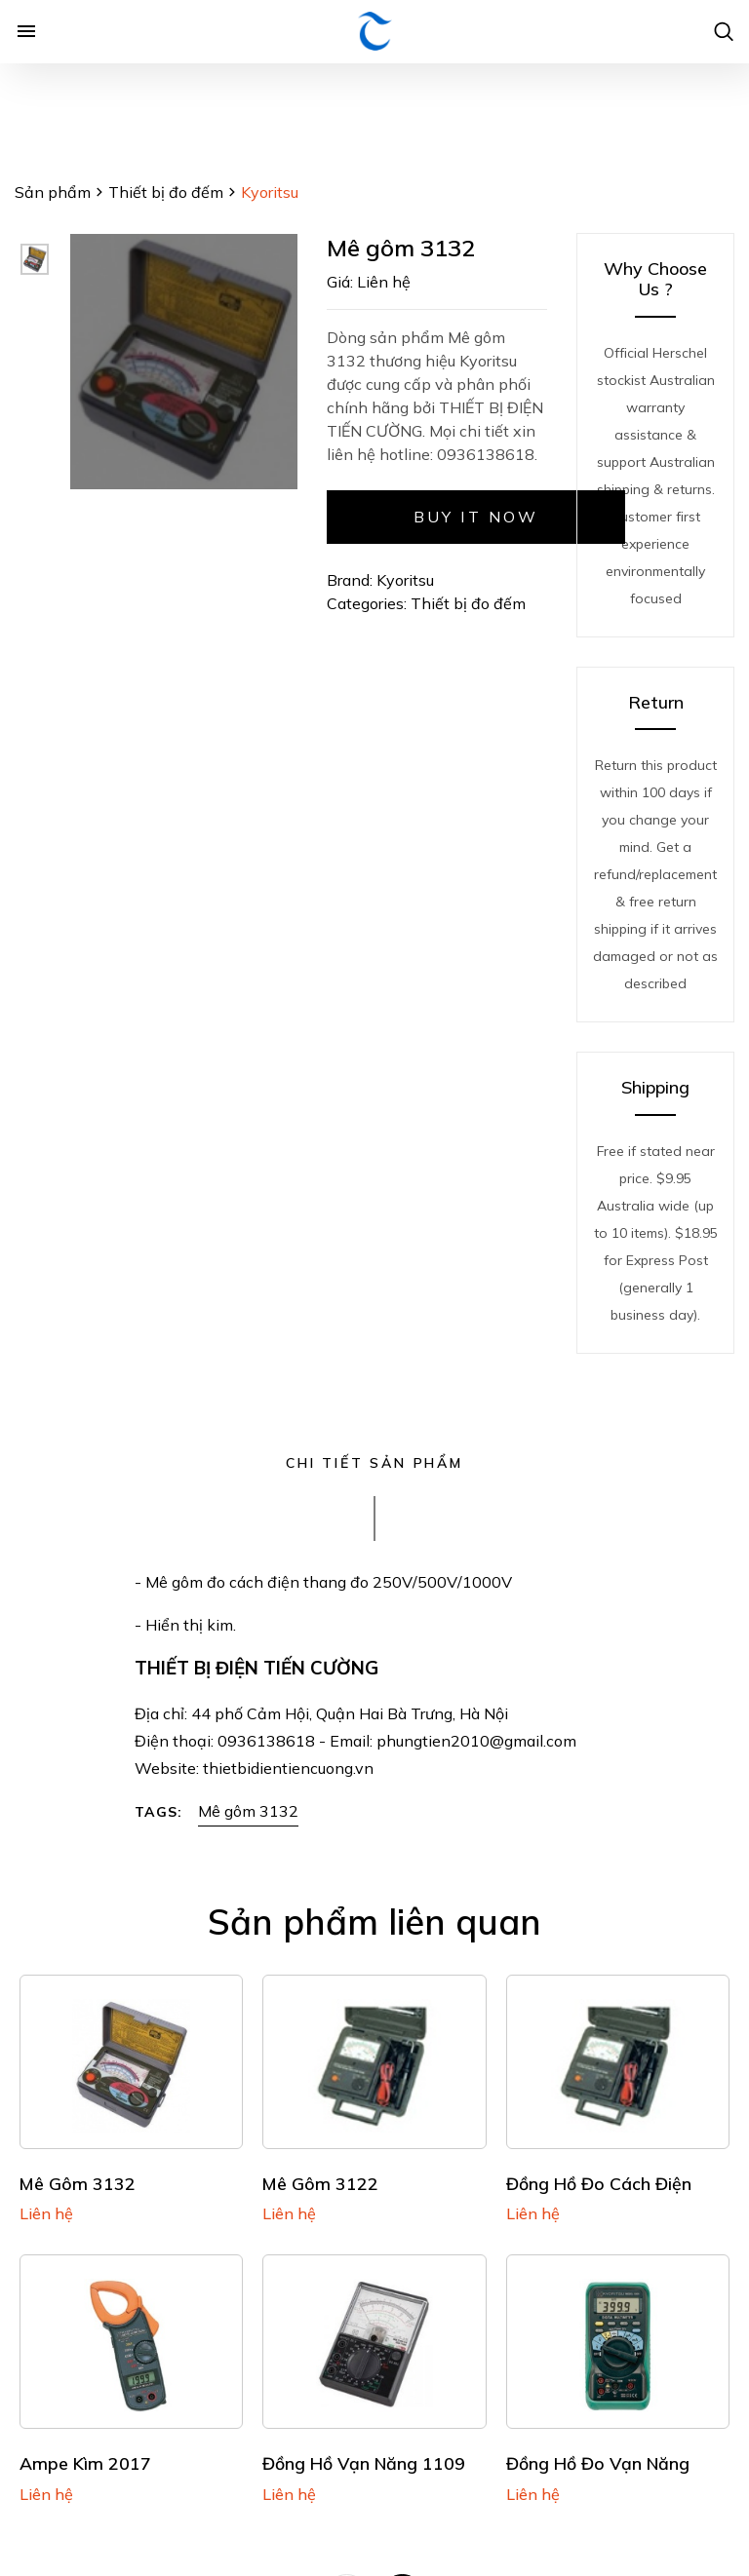 This screenshot has height=2576, width=749. I want to click on Đồng hồ đo cách điện, so click(598, 2183).